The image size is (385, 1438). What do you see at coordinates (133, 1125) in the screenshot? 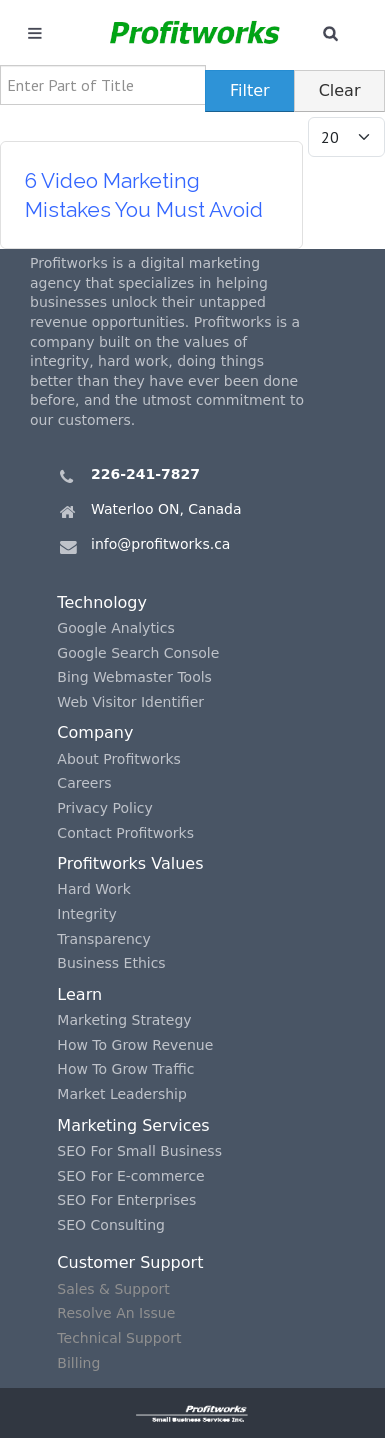
I see `Marketing Services` at bounding box center [133, 1125].